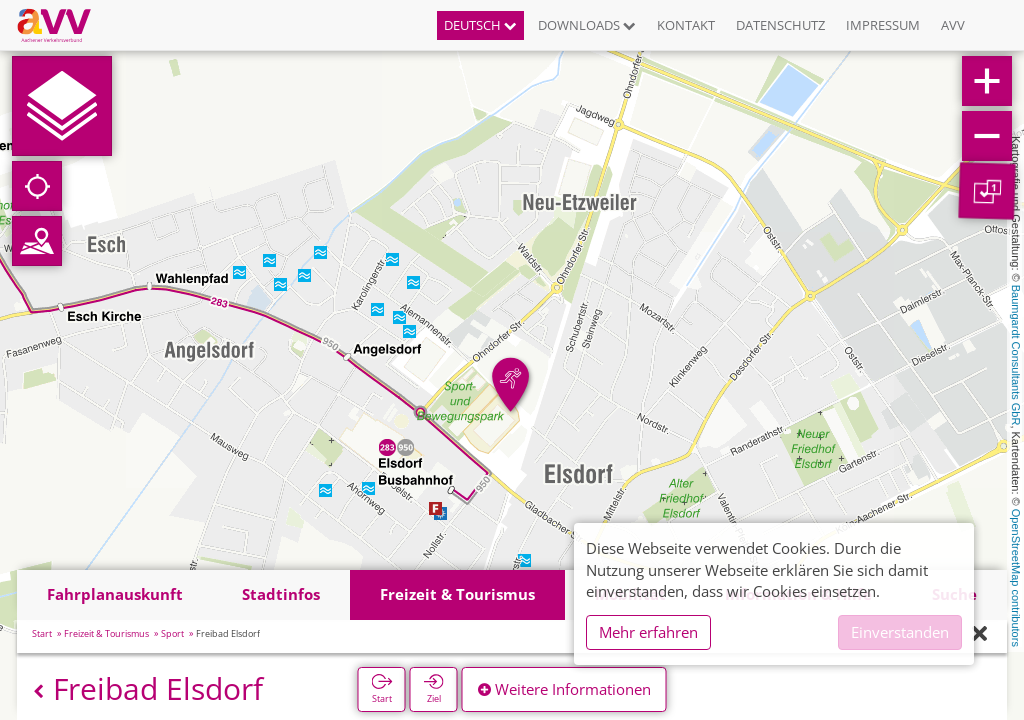  What do you see at coordinates (1016, 578) in the screenshot?
I see `OpenStreetMap contributors` at bounding box center [1016, 578].